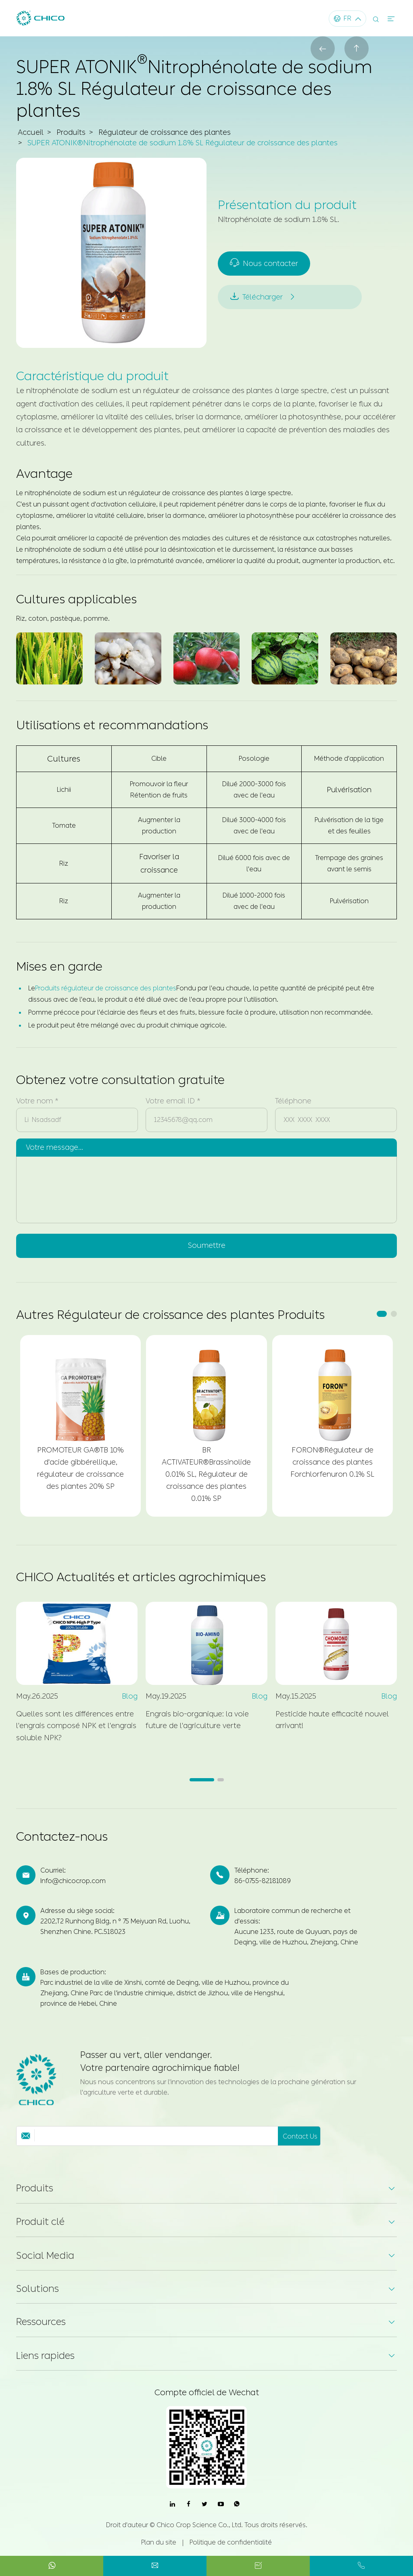 The image size is (413, 2576). I want to click on Produits, so click(70, 132).